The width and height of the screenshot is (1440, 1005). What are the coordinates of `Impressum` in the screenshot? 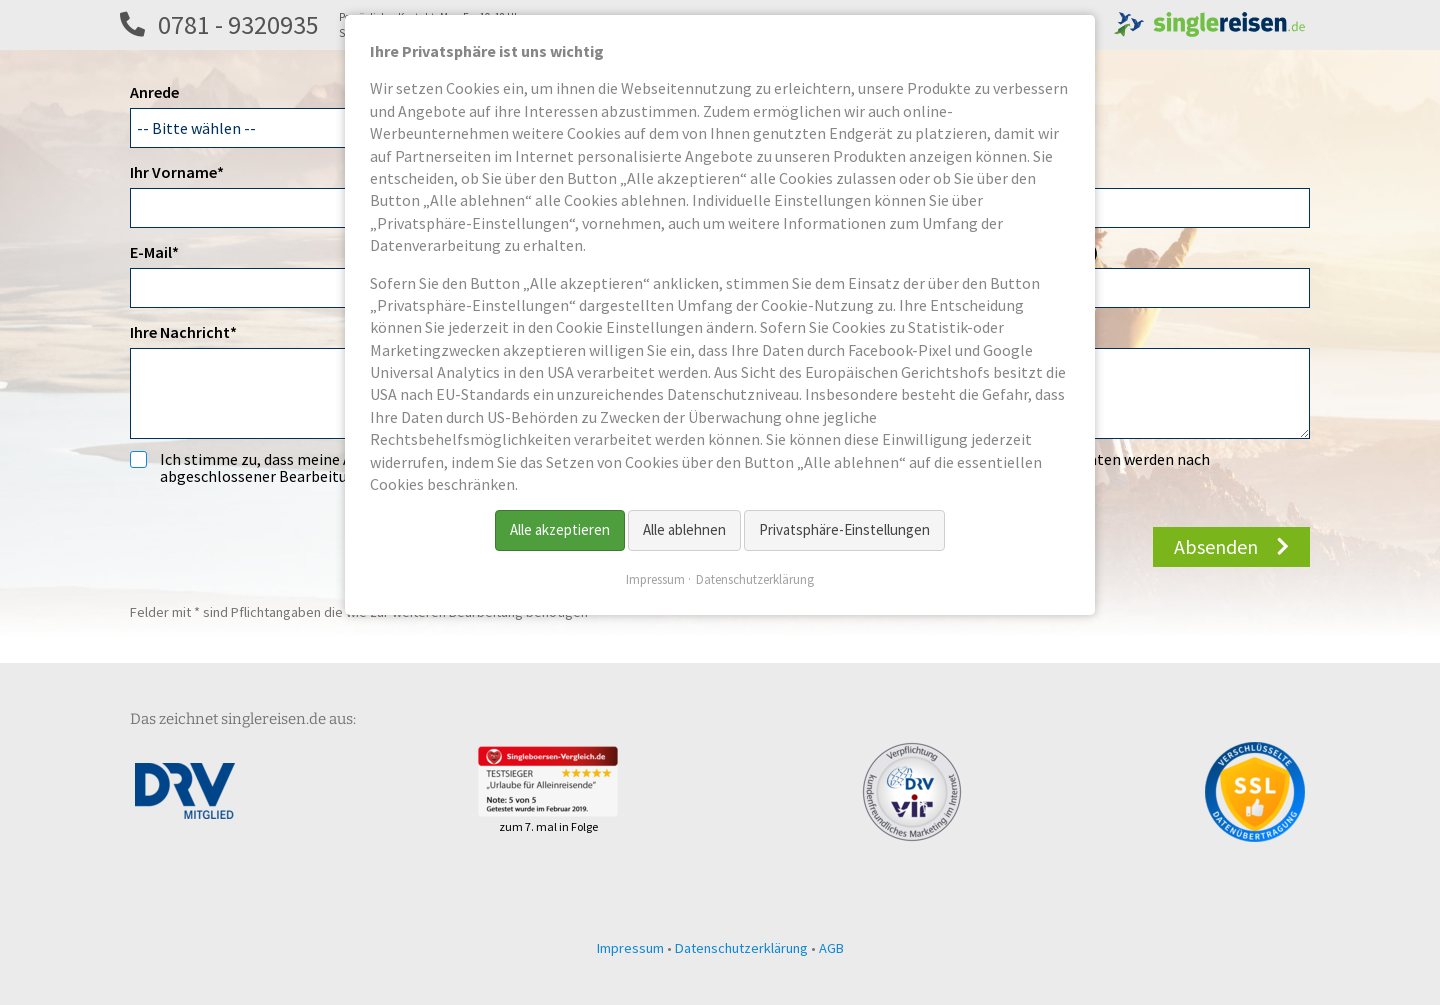 It's located at (630, 948).